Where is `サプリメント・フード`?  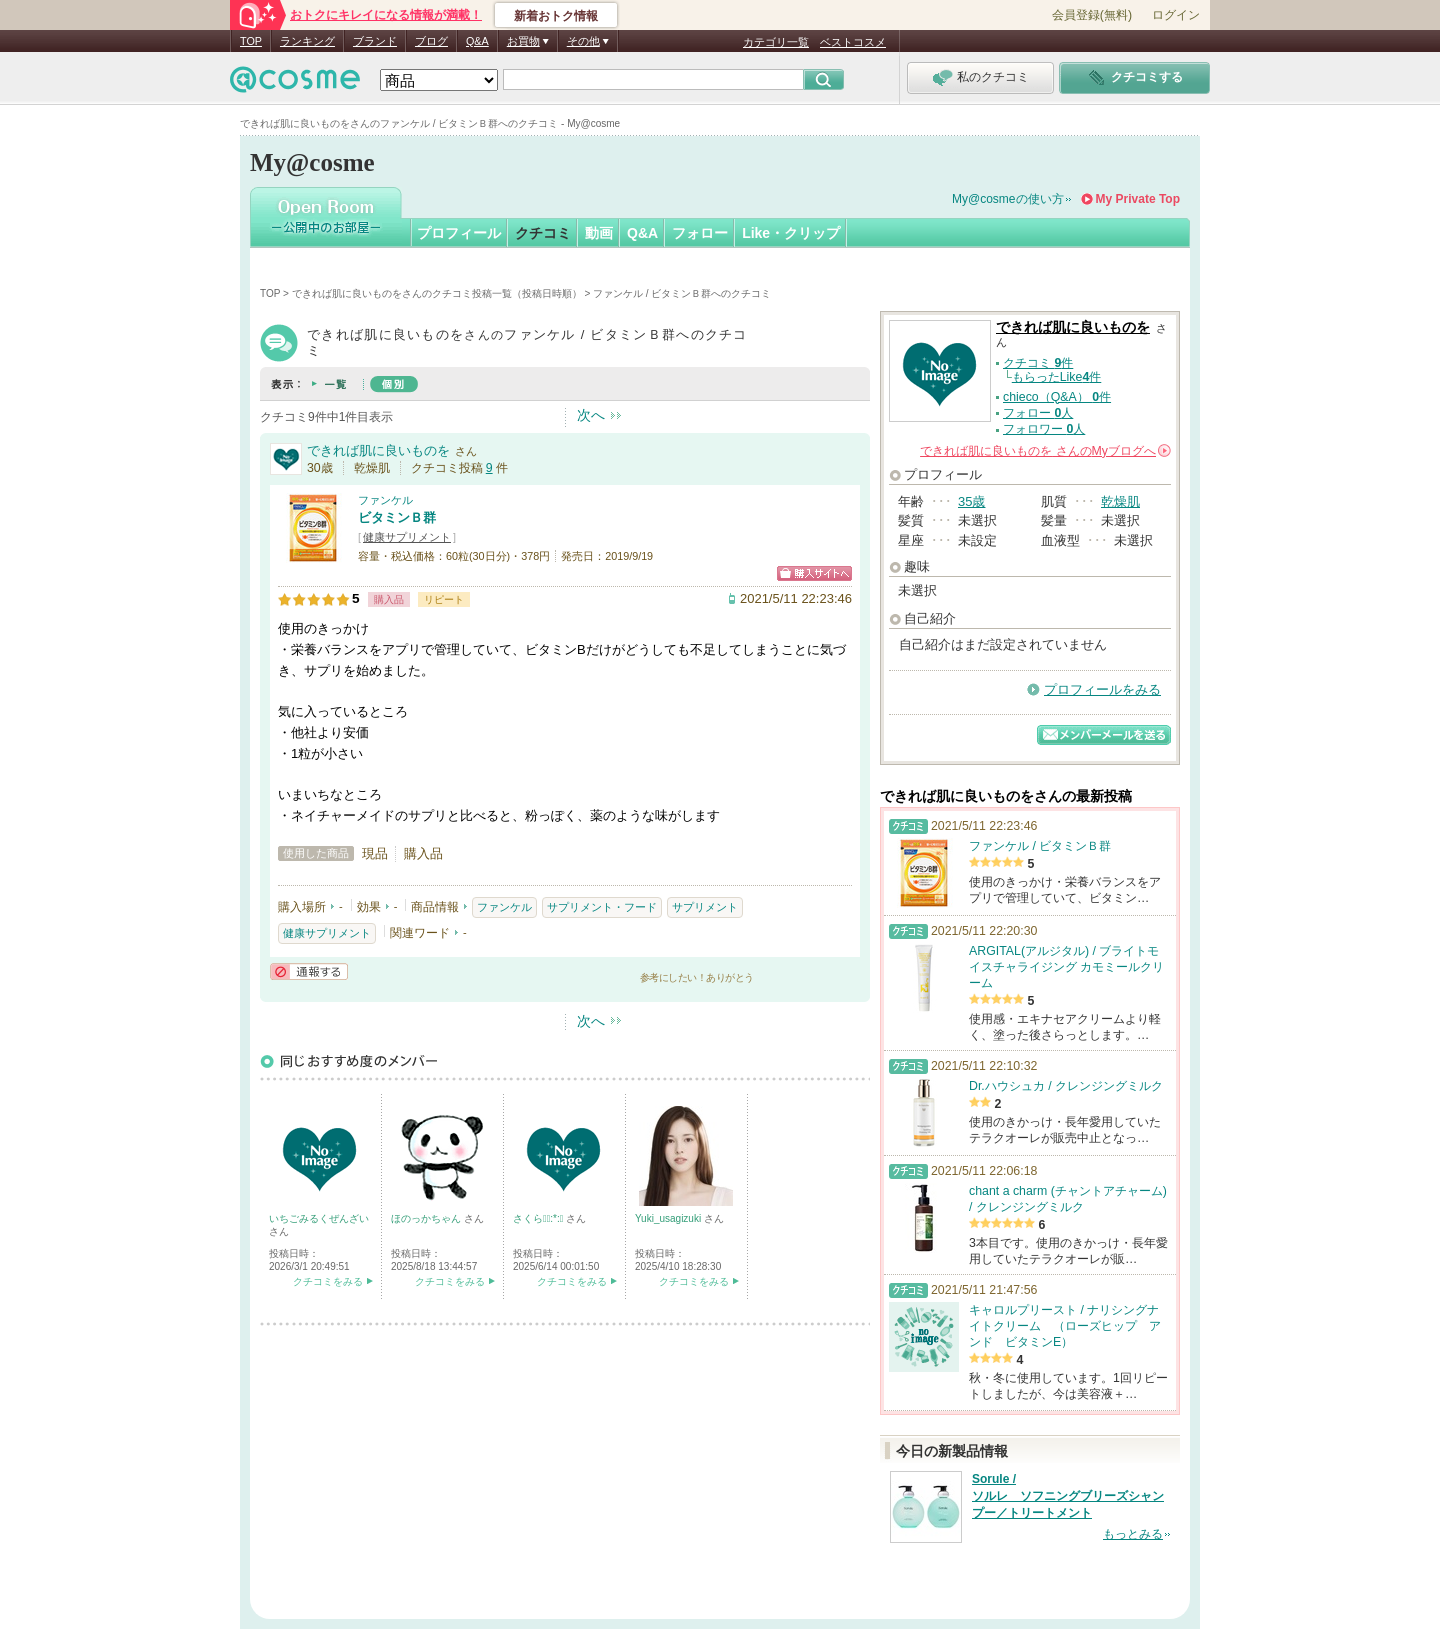
サプリメント・フード is located at coordinates (602, 907).